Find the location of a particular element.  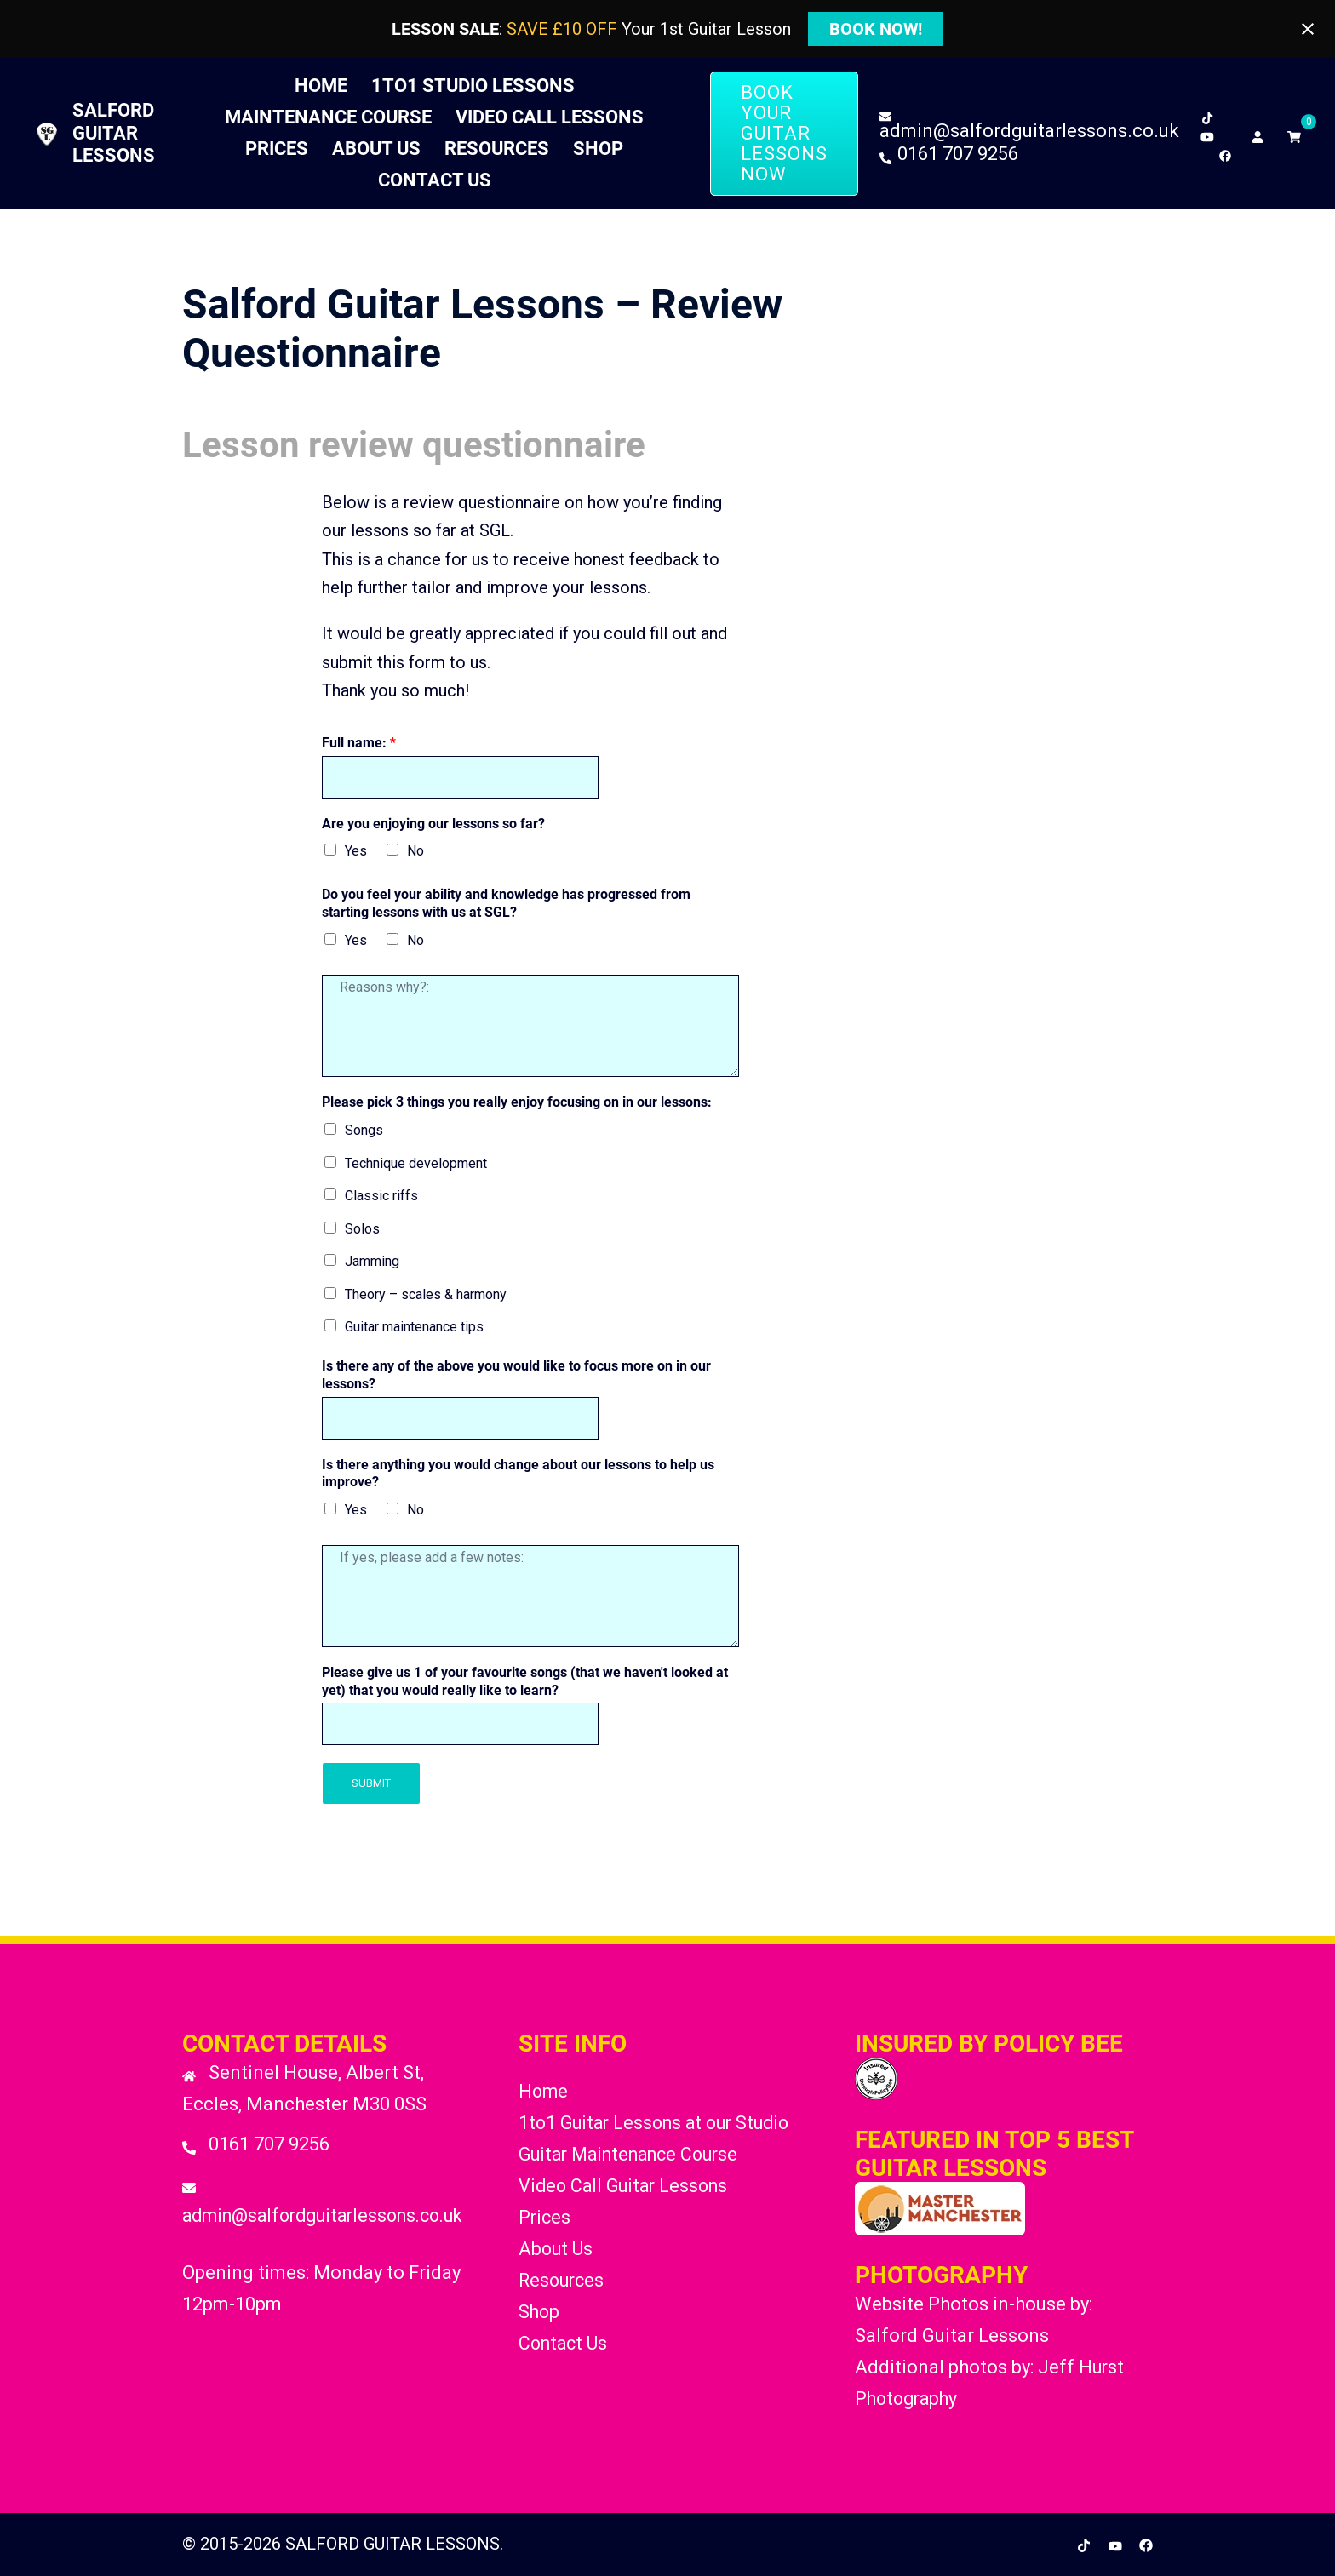

[Close notification] is located at coordinates (1308, 29).